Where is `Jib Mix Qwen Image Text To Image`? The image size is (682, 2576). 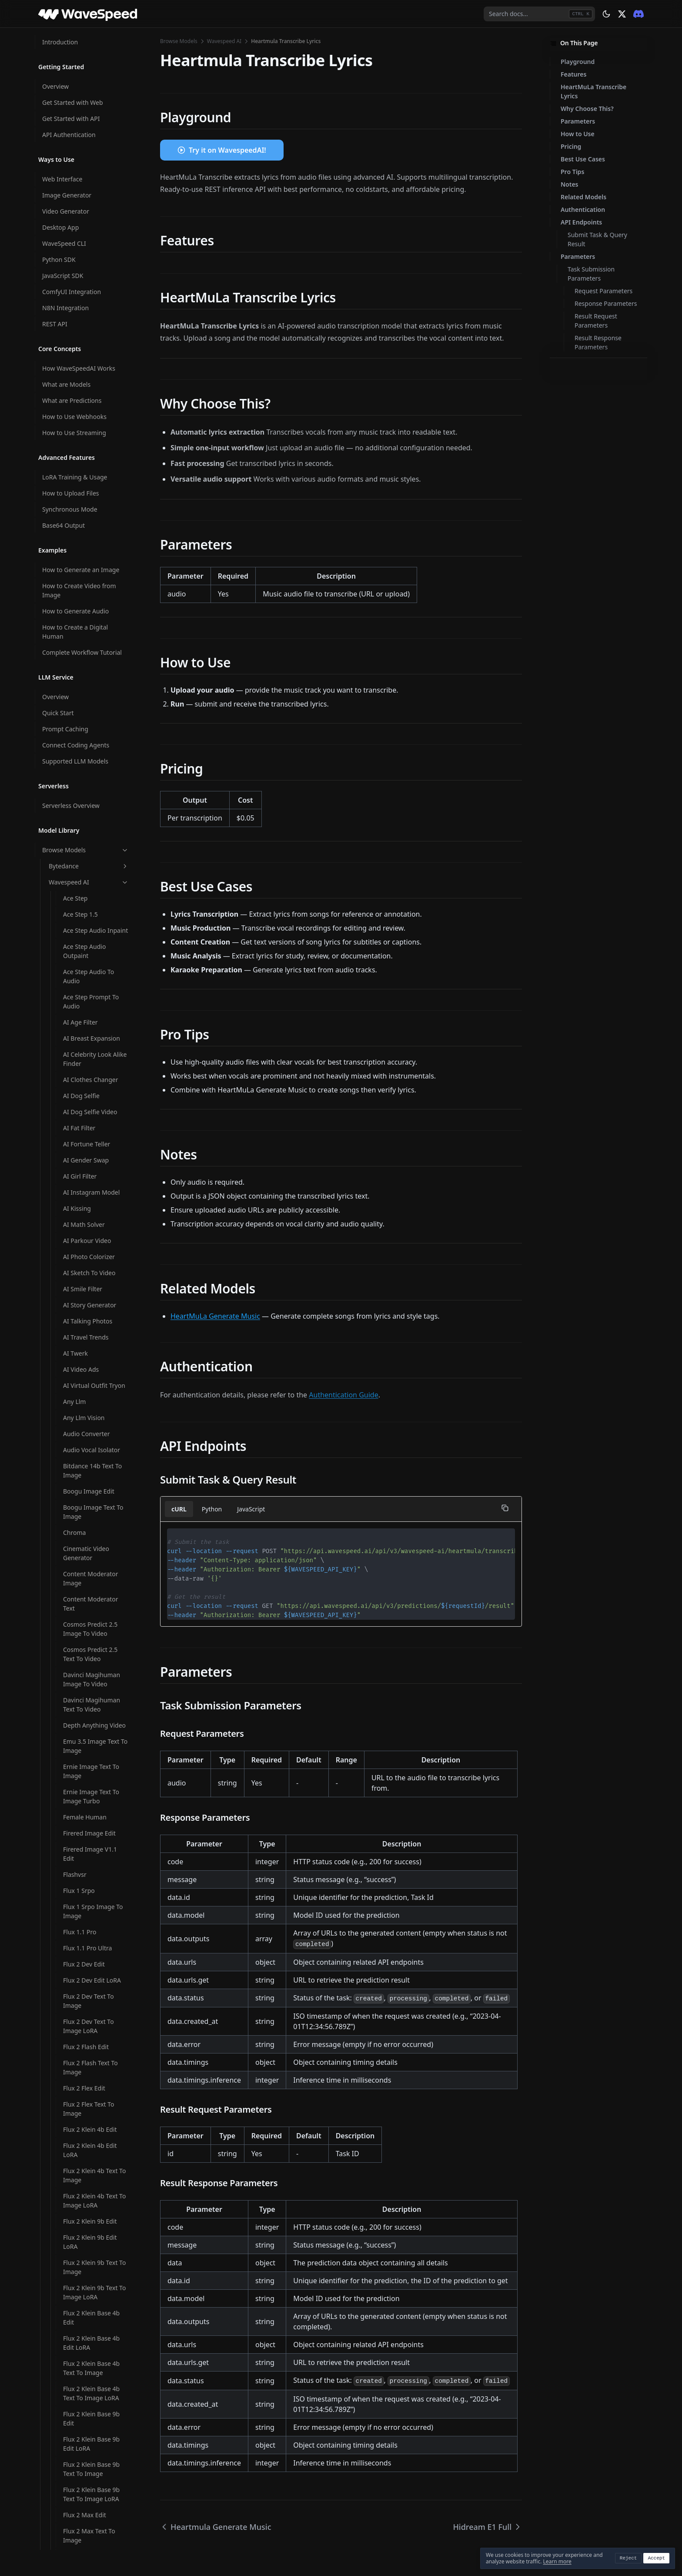
Jib Mix Qwen Image Text To Image is located at coordinates (91, 1186).